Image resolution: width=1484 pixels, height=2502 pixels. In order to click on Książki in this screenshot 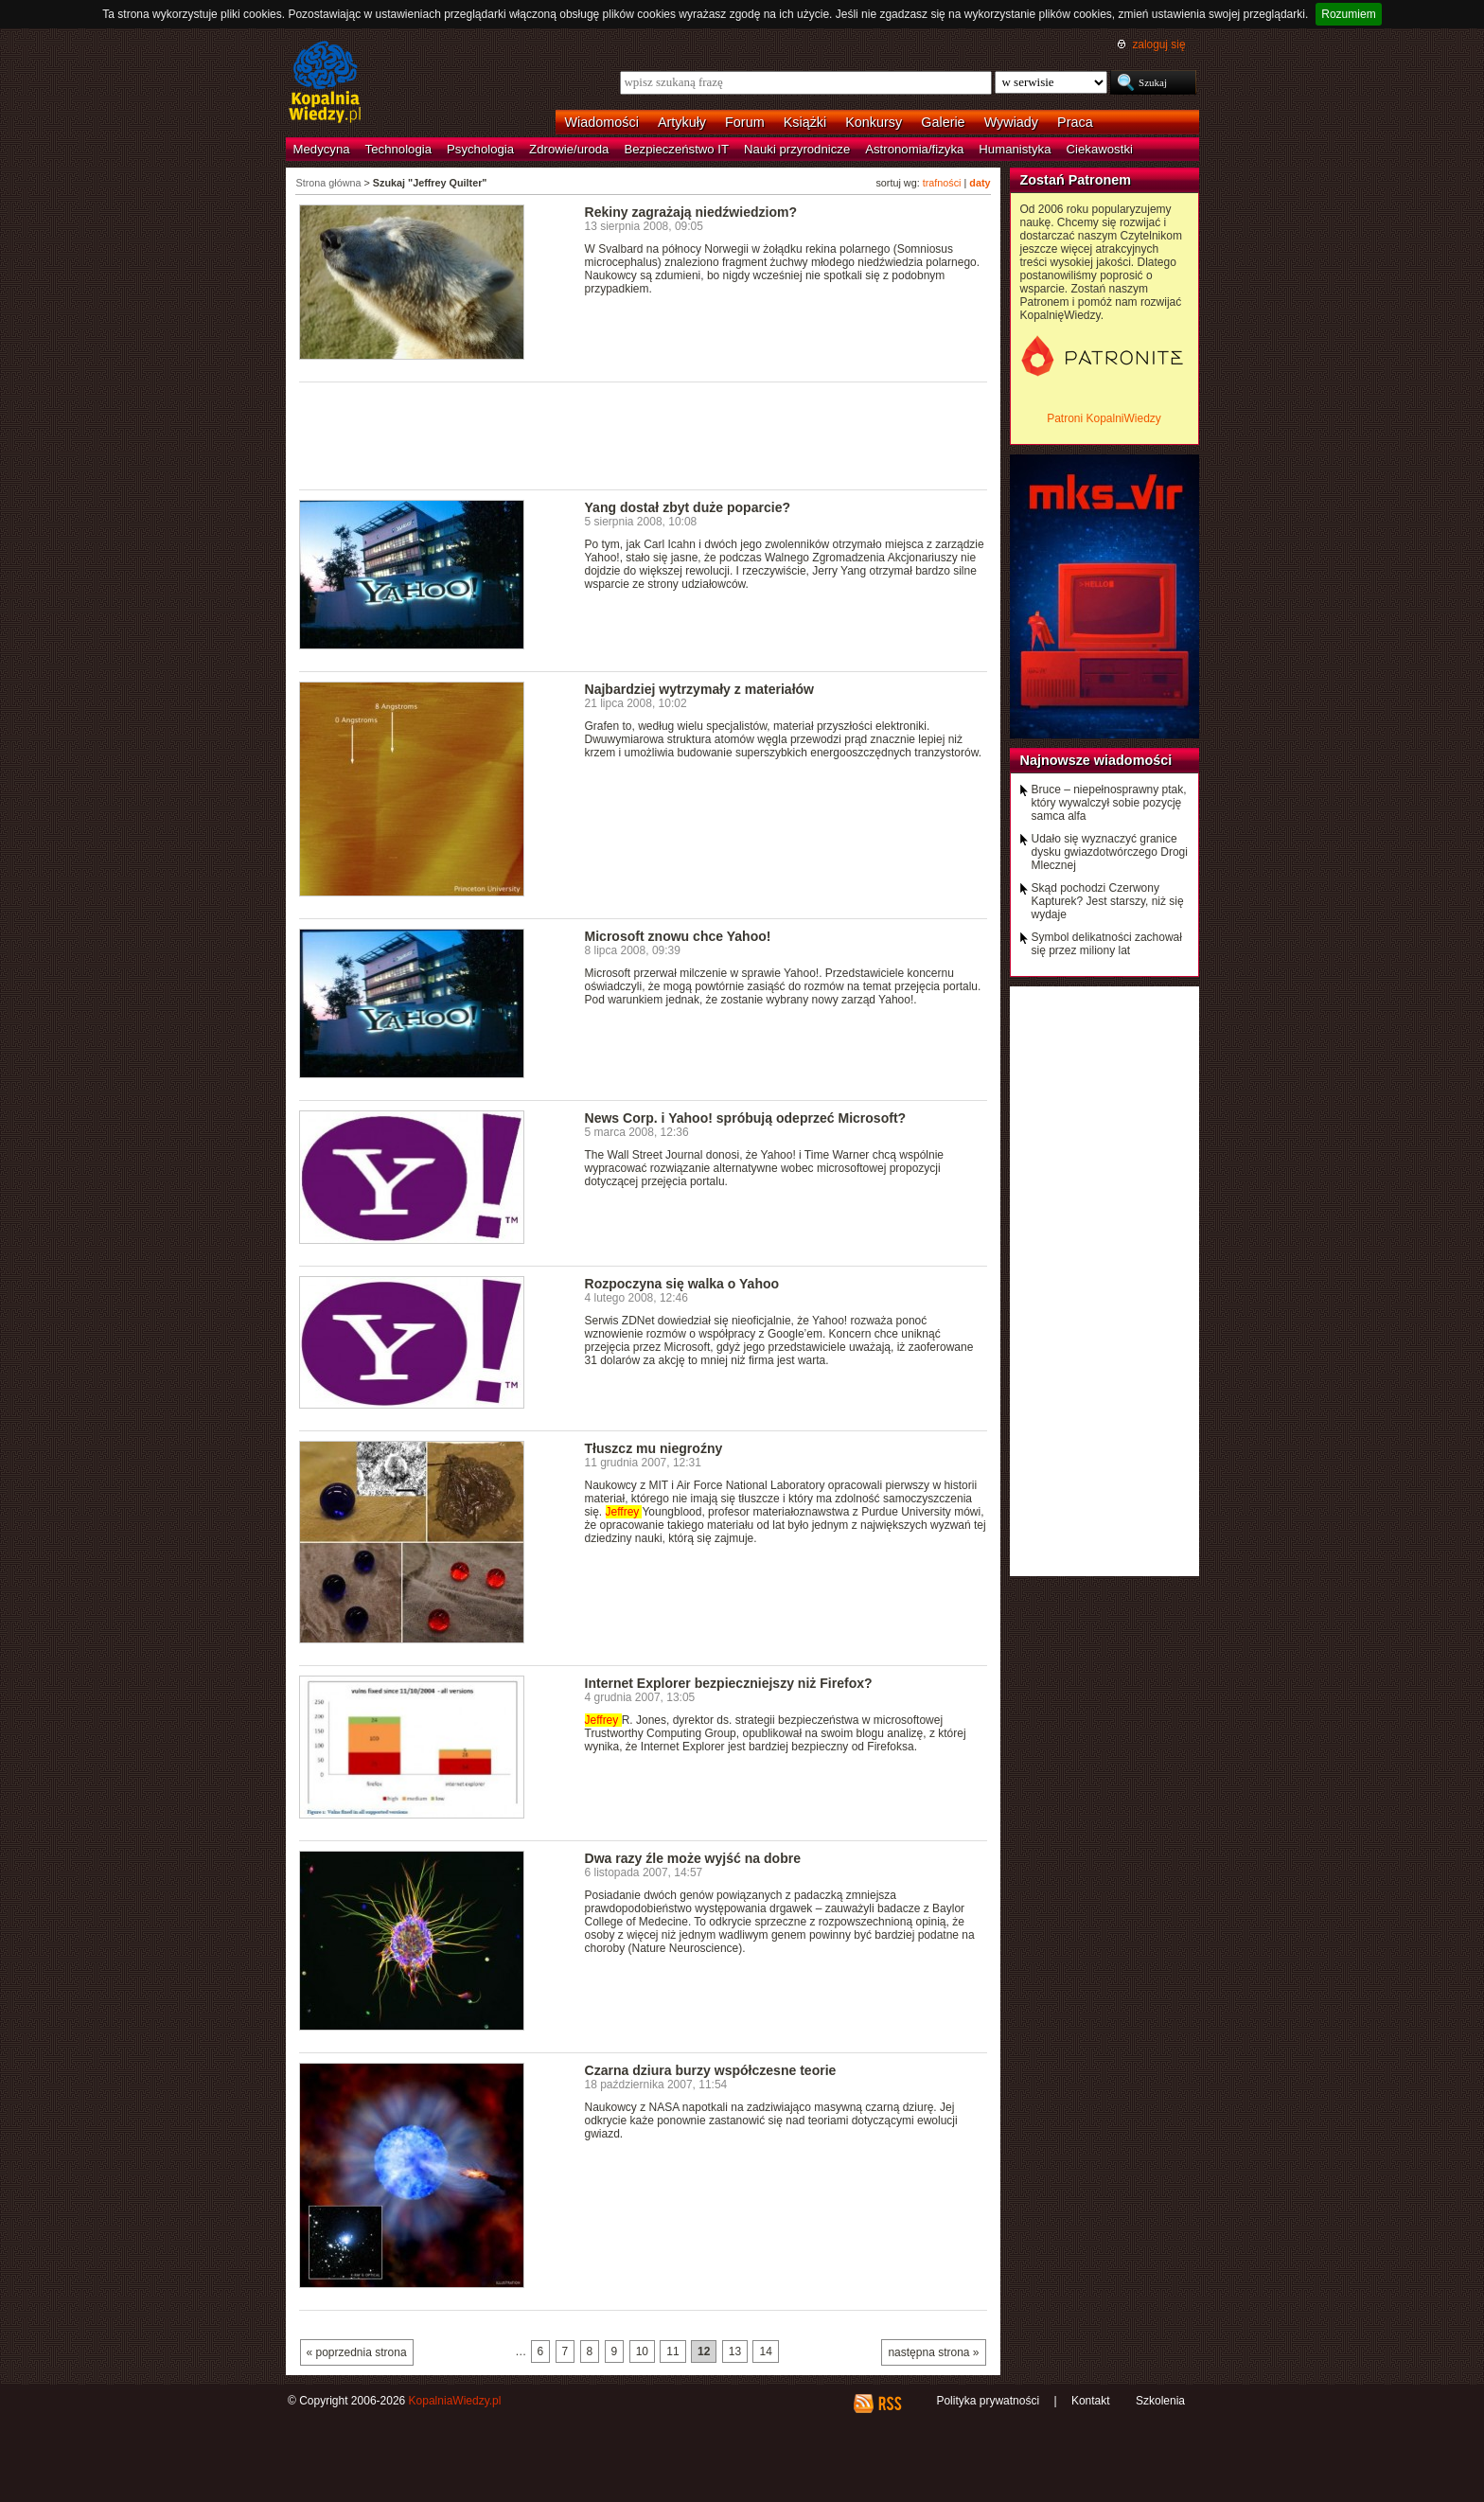, I will do `click(805, 122)`.